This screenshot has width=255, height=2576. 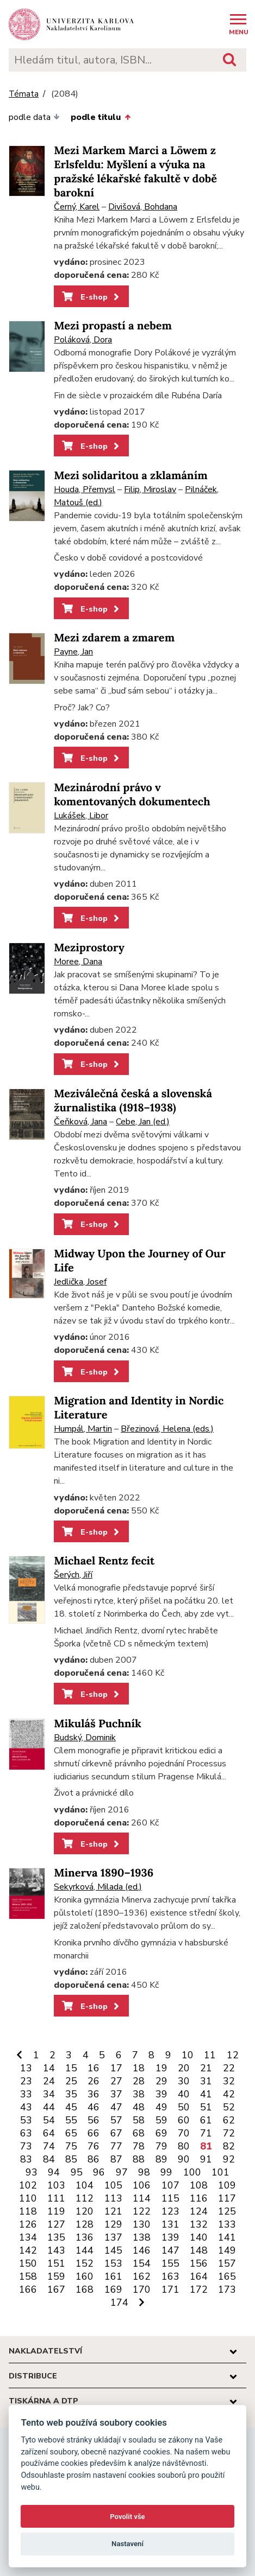 What do you see at coordinates (85, 2198) in the screenshot?
I see `112` at bounding box center [85, 2198].